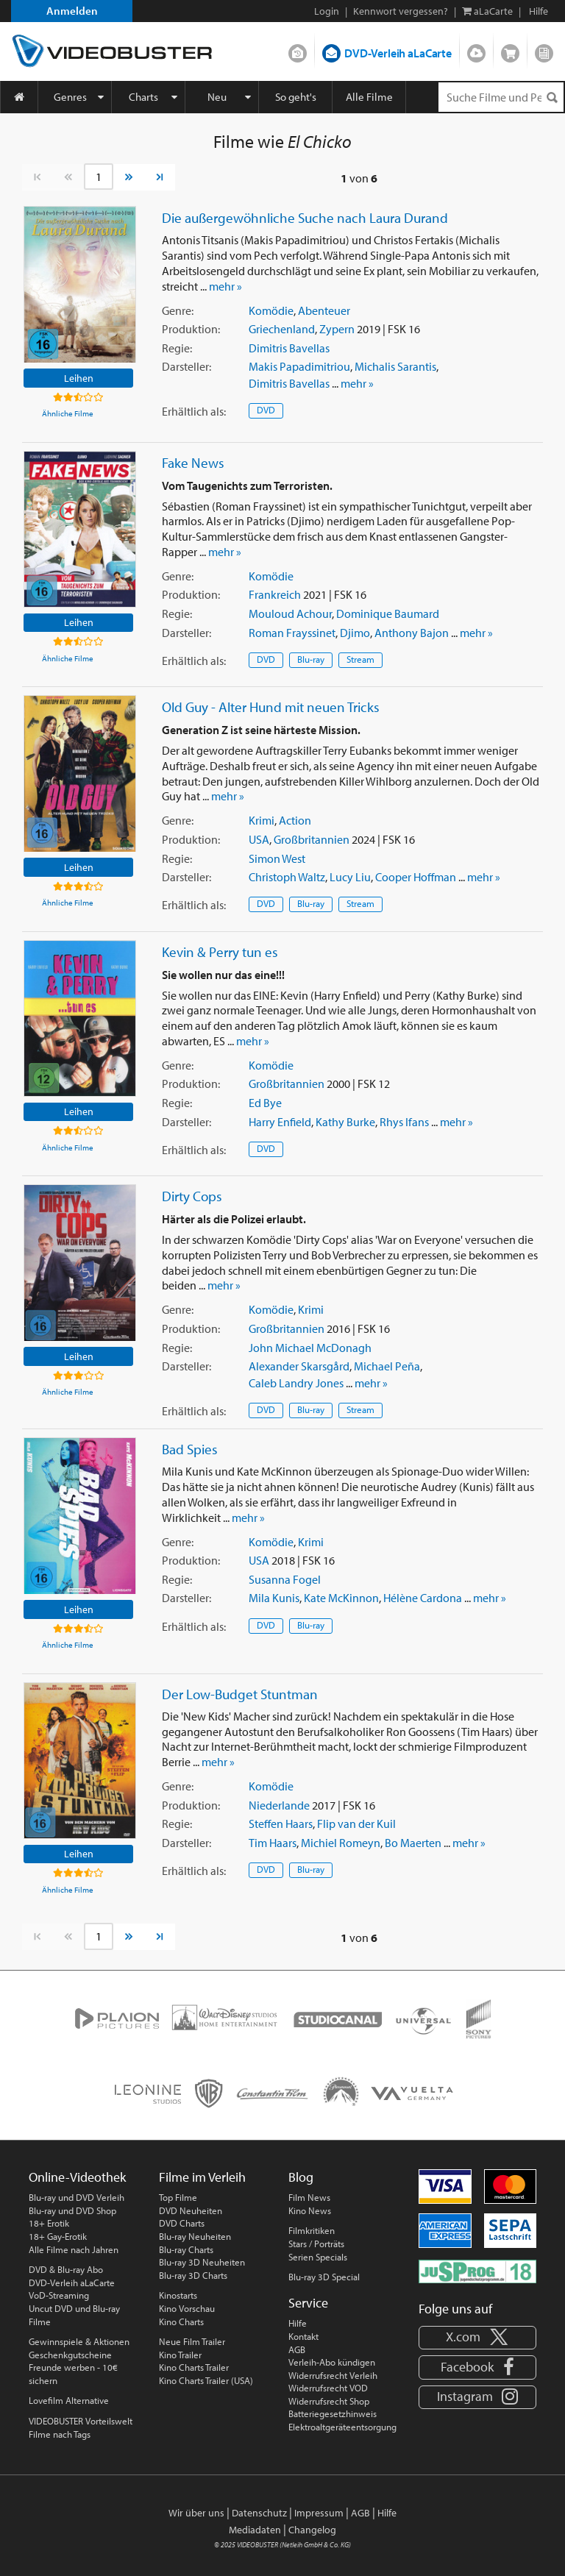 The width and height of the screenshot is (565, 2576). I want to click on Bad Spies, so click(190, 1449).